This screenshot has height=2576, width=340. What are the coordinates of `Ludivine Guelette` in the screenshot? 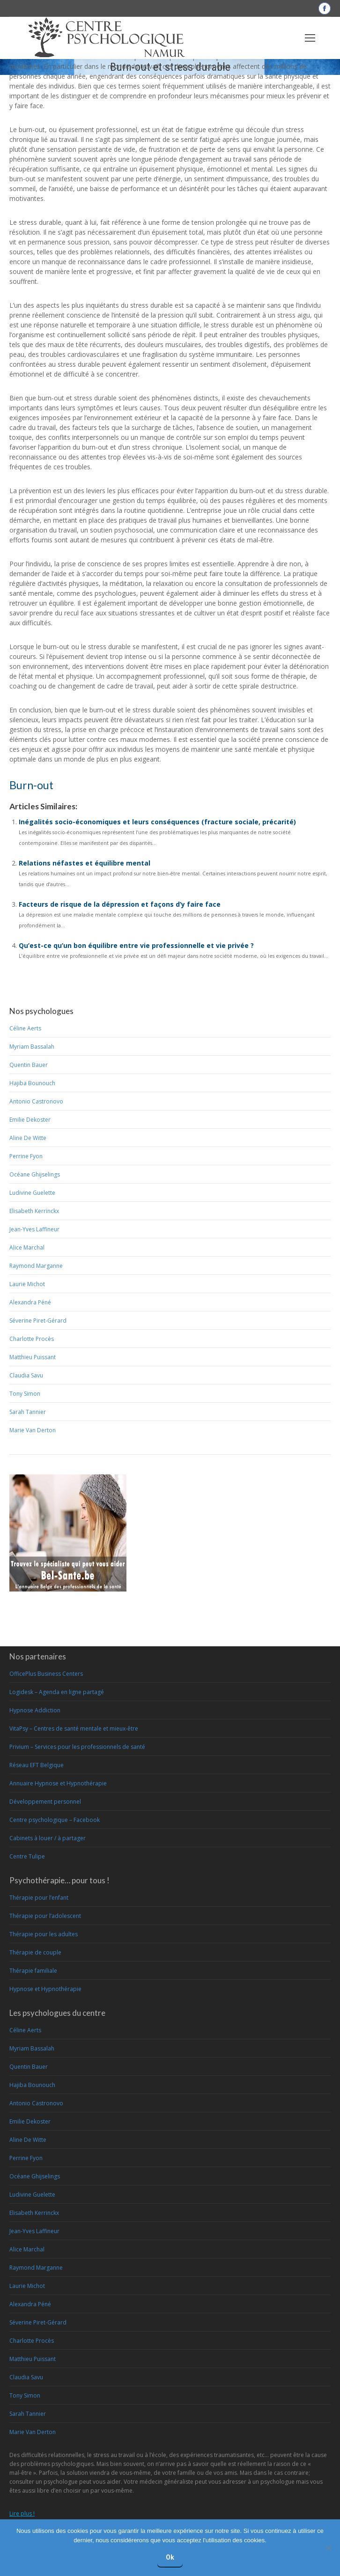 It's located at (32, 1193).